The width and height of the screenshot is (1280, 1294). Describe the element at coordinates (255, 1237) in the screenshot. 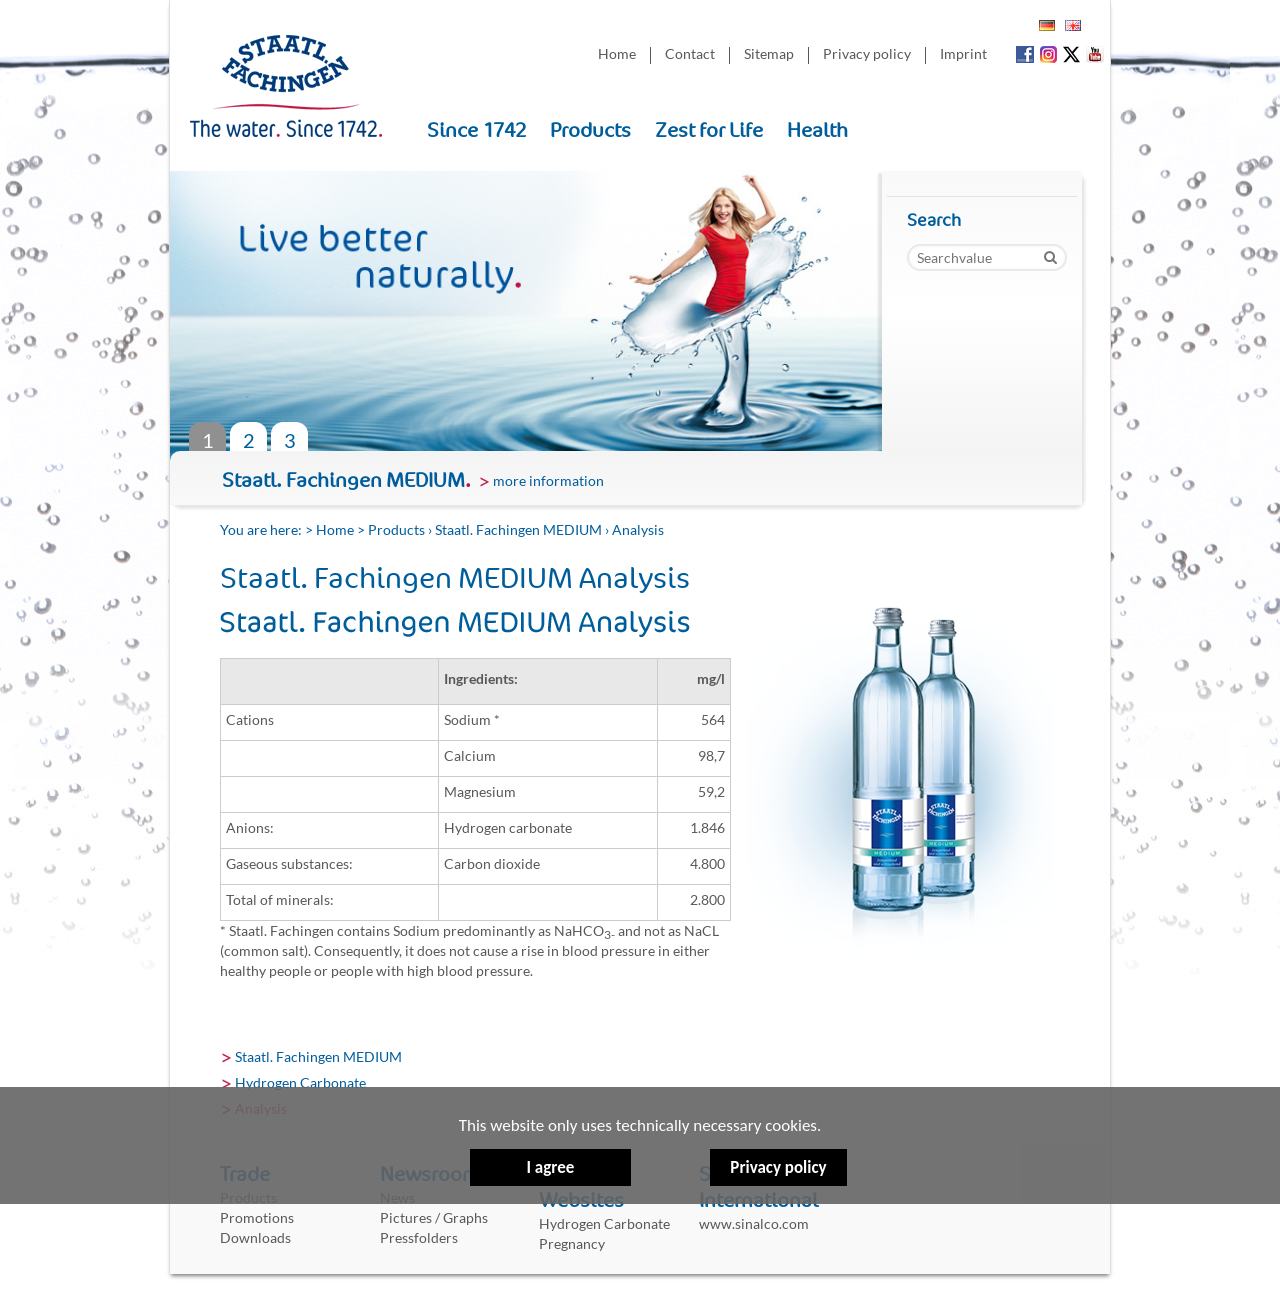

I see `Downloads` at that location.